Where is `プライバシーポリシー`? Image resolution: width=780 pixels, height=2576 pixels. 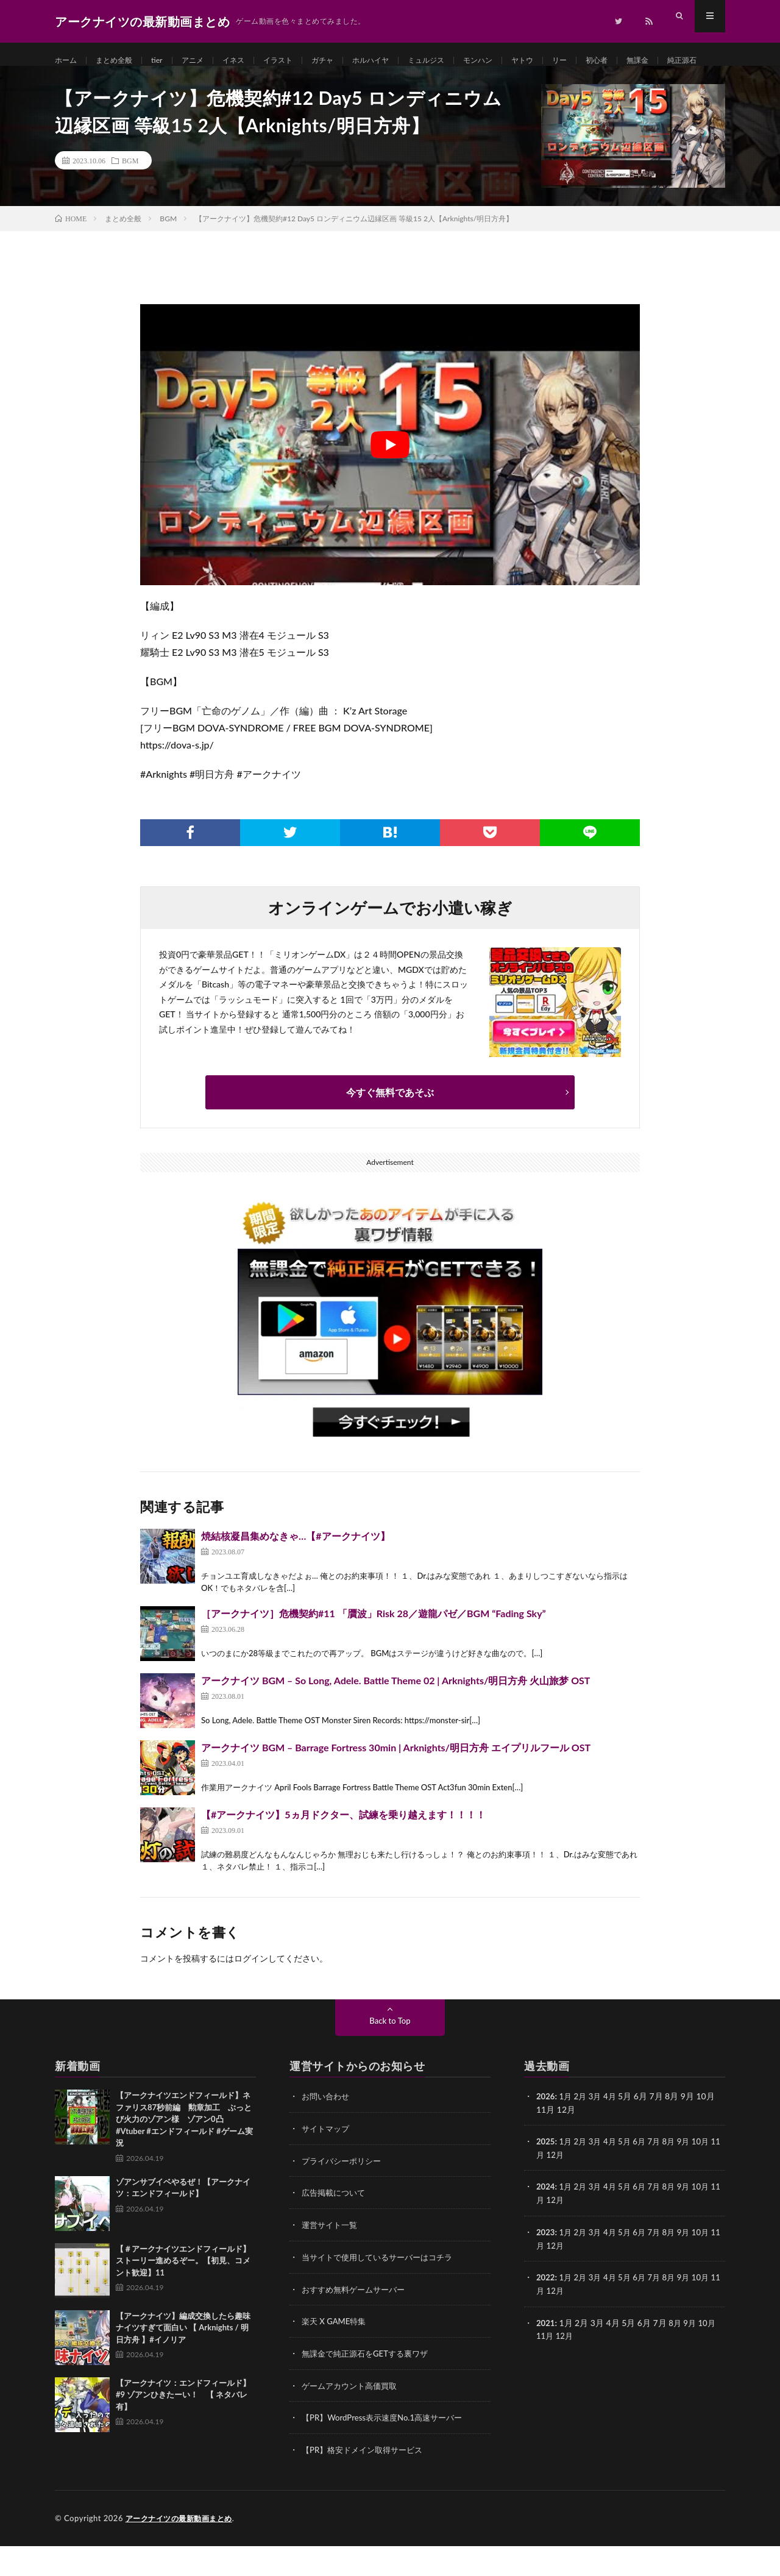
プライバシーポリシー is located at coordinates (344, 2195).